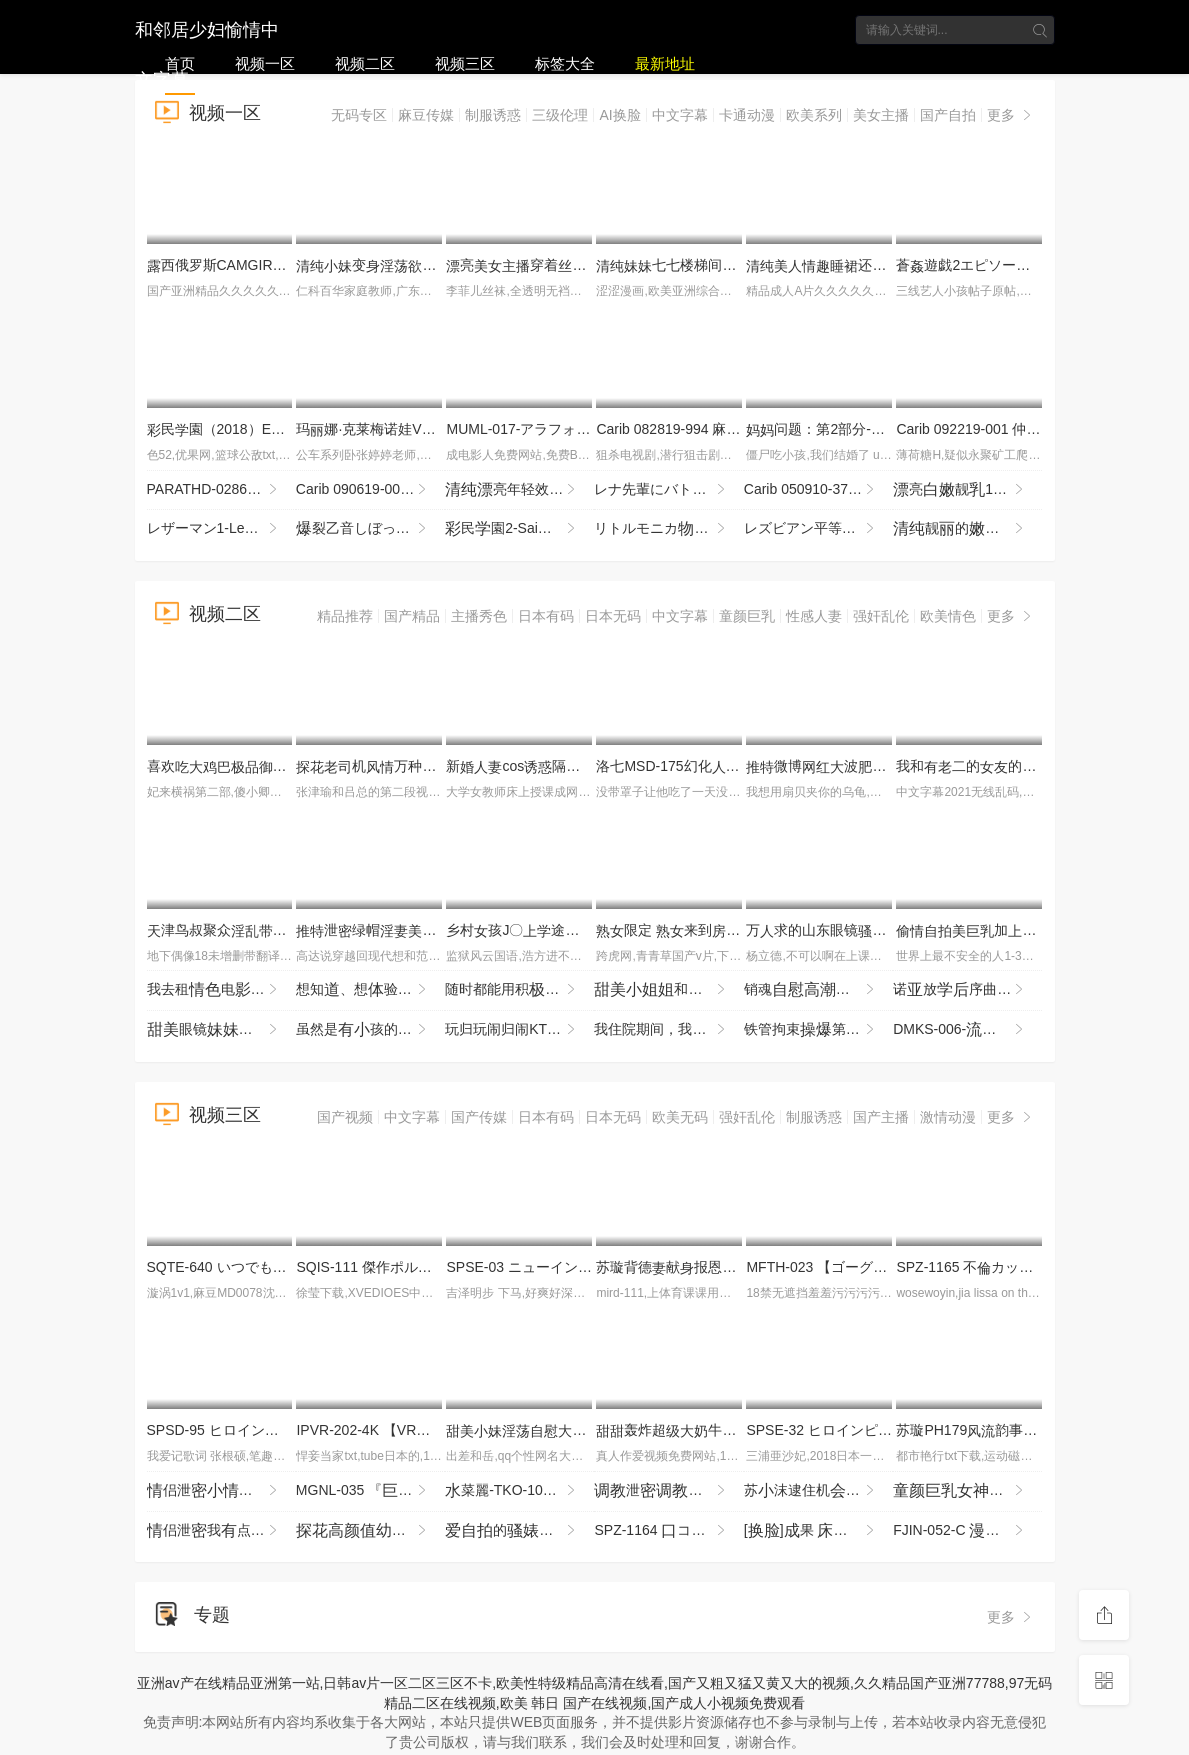 The width and height of the screenshot is (1189, 1755). I want to click on 中文字幕, so click(680, 115).